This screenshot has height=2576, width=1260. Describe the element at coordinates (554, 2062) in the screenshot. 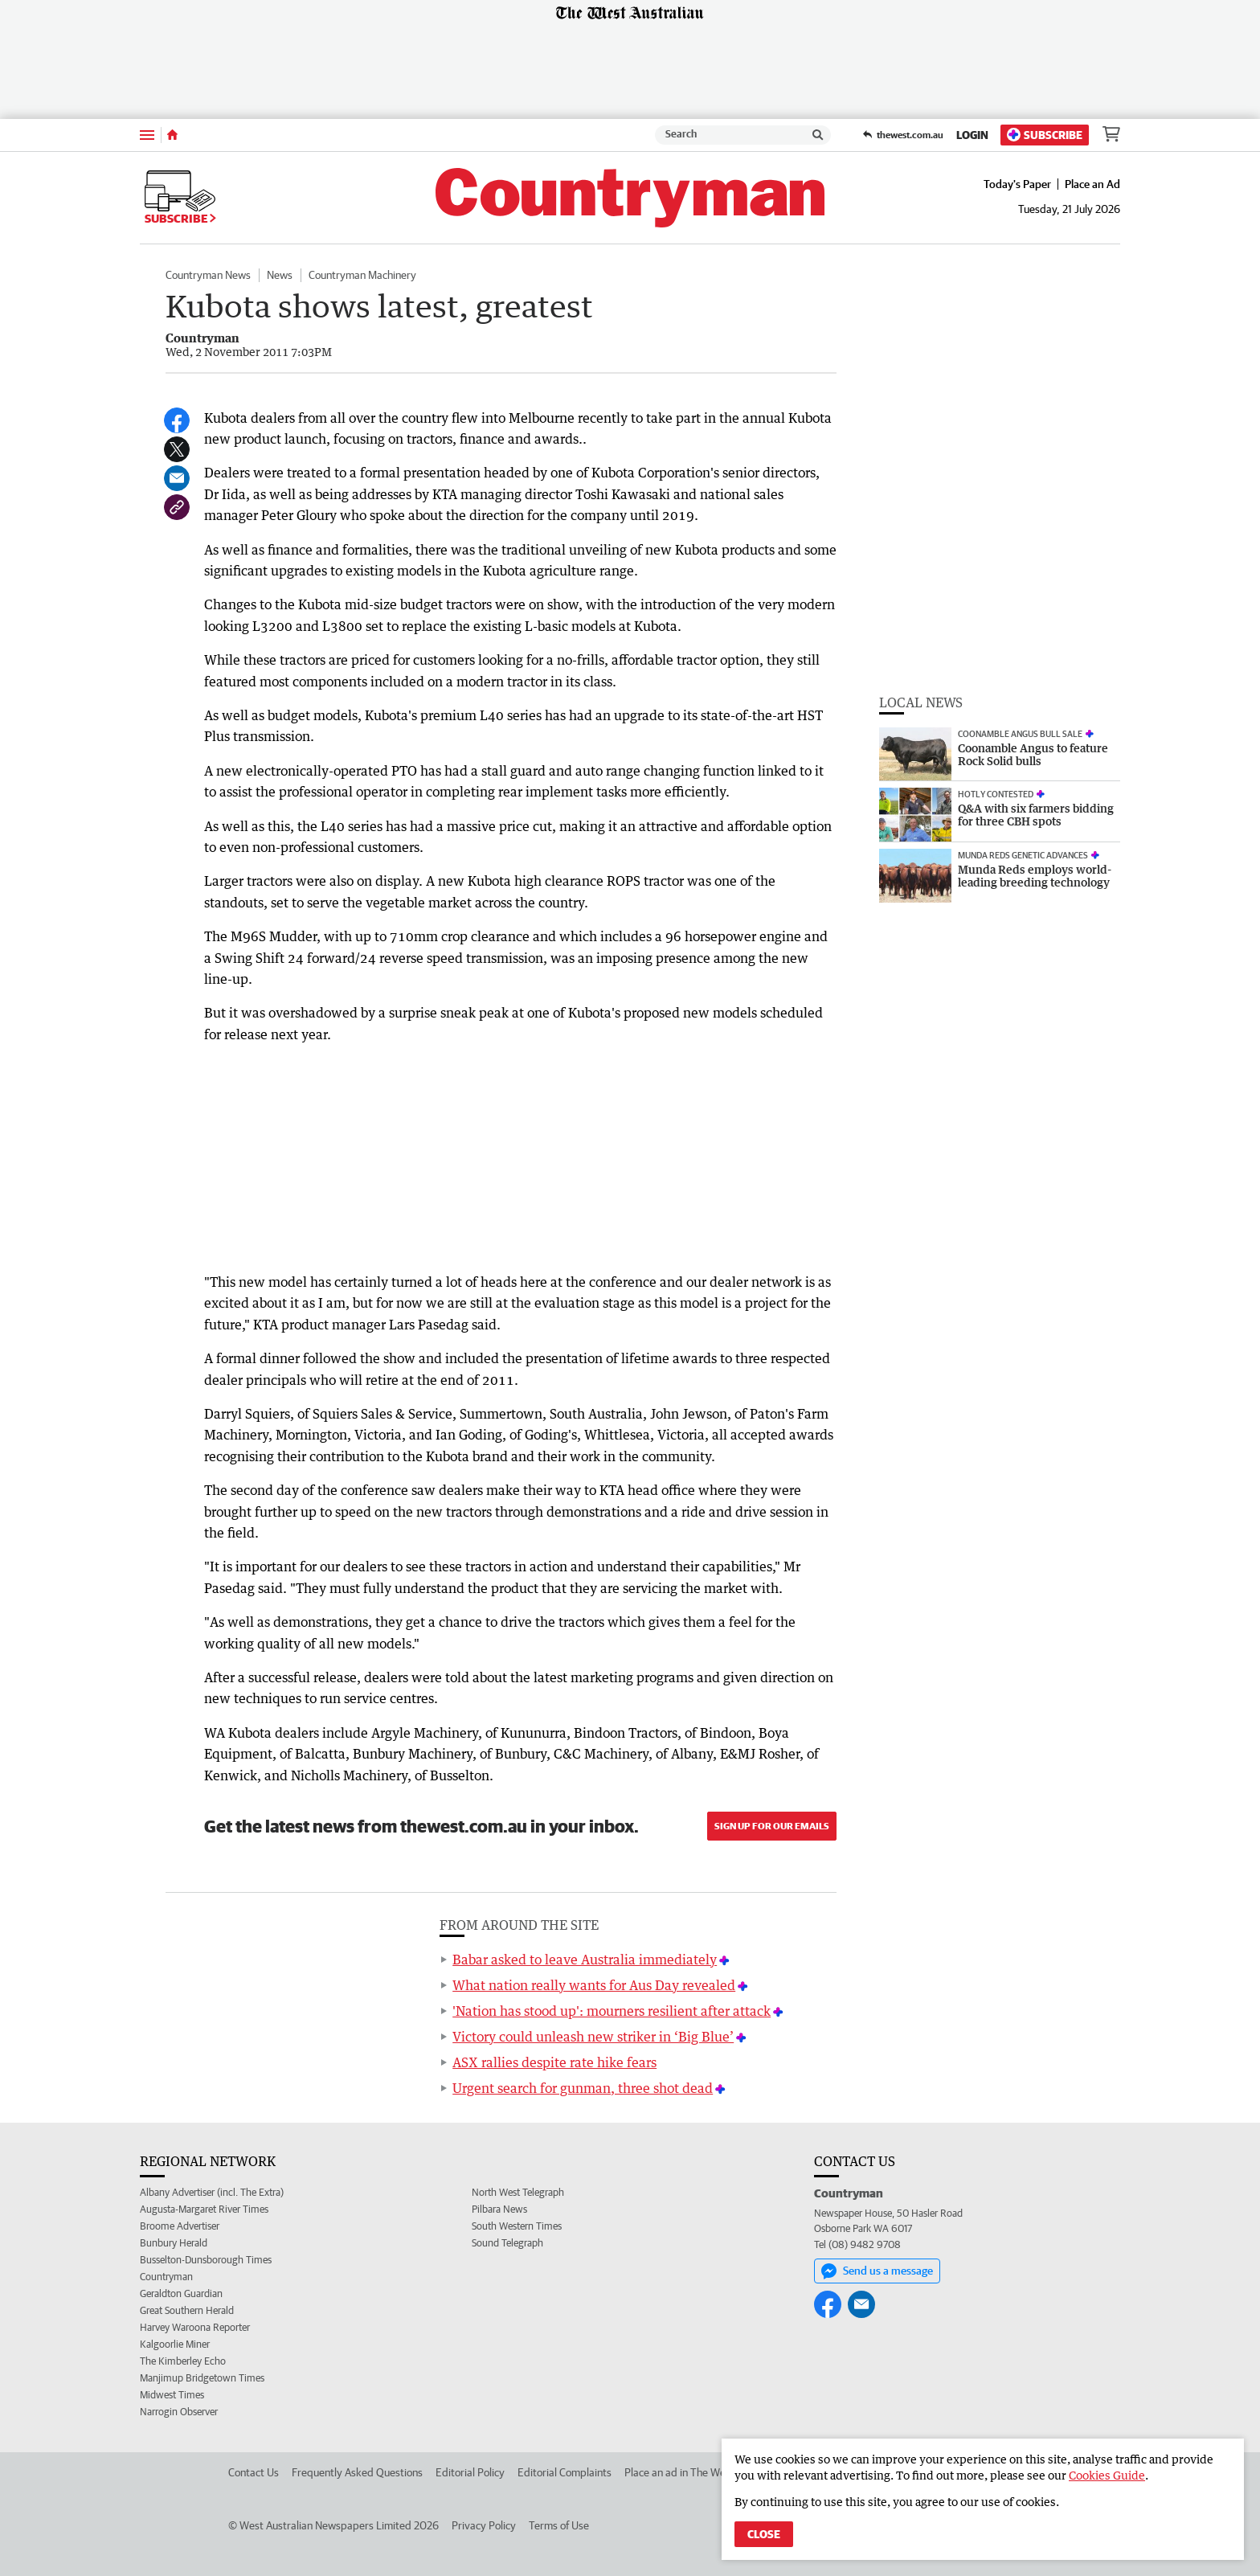

I see `ASX rallies despite rate hike fears` at that location.